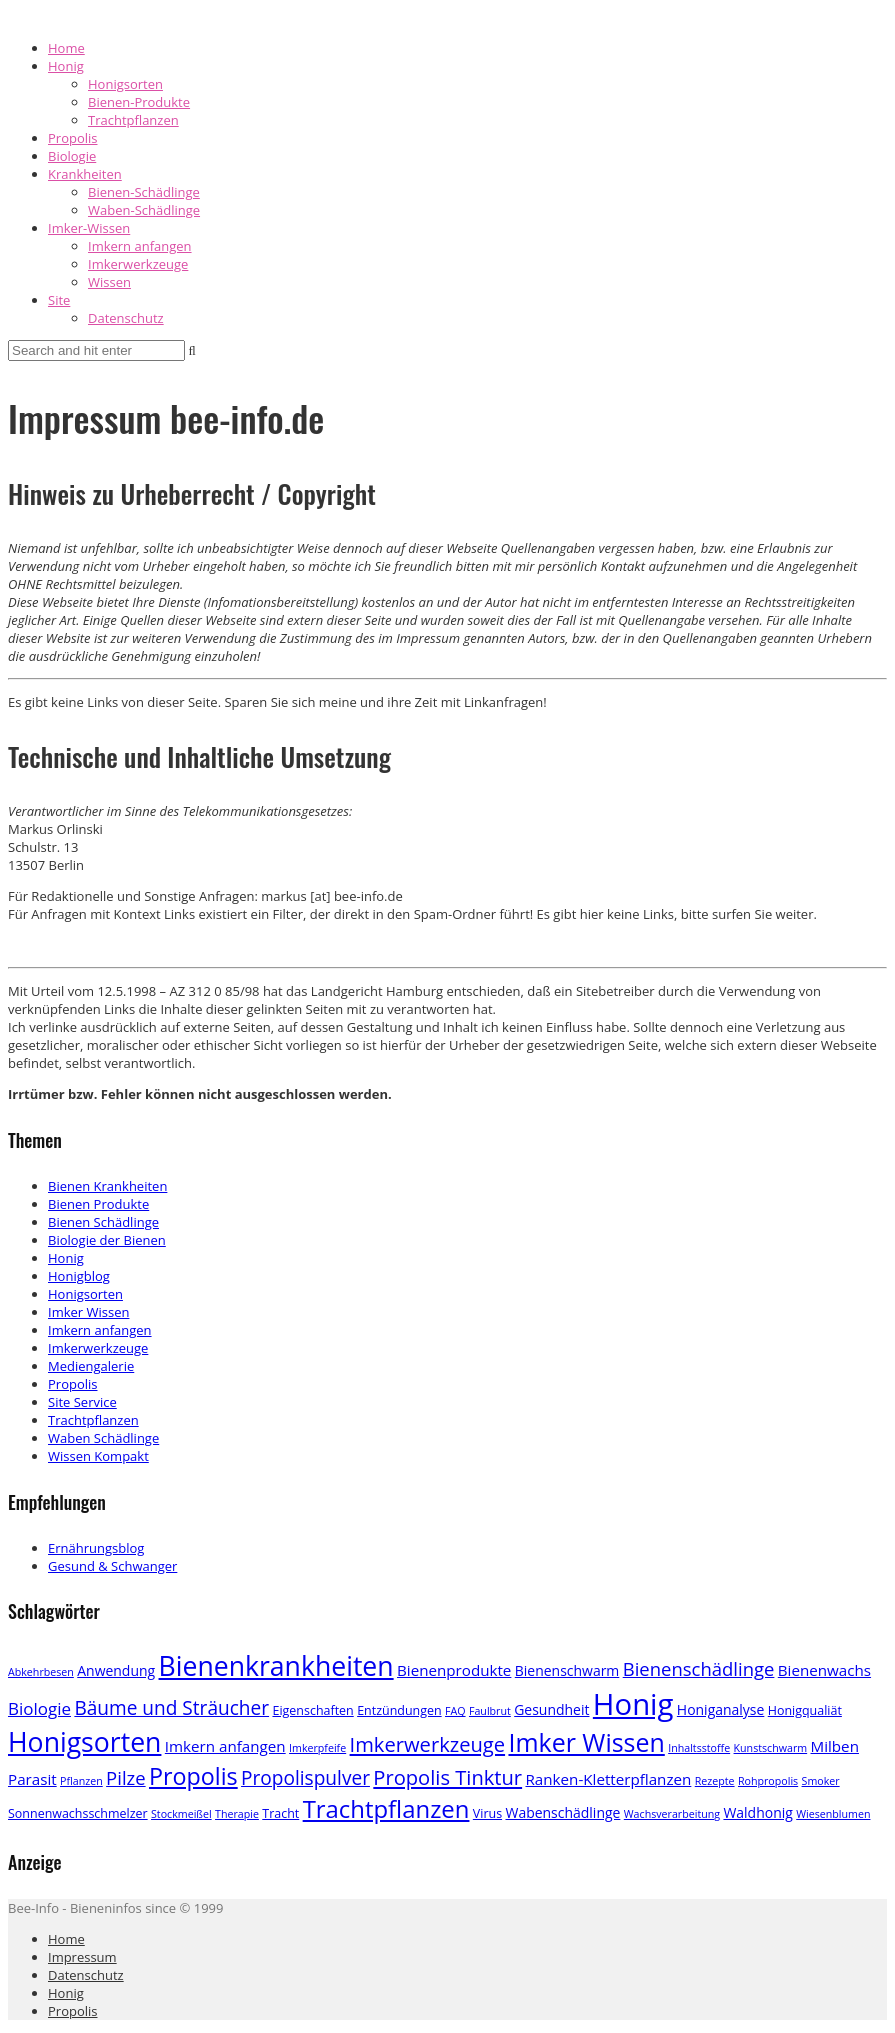 The height and width of the screenshot is (2033, 895). Describe the element at coordinates (455, 1711) in the screenshot. I see `FAQ [FAQ (2 Einträge)]` at that location.